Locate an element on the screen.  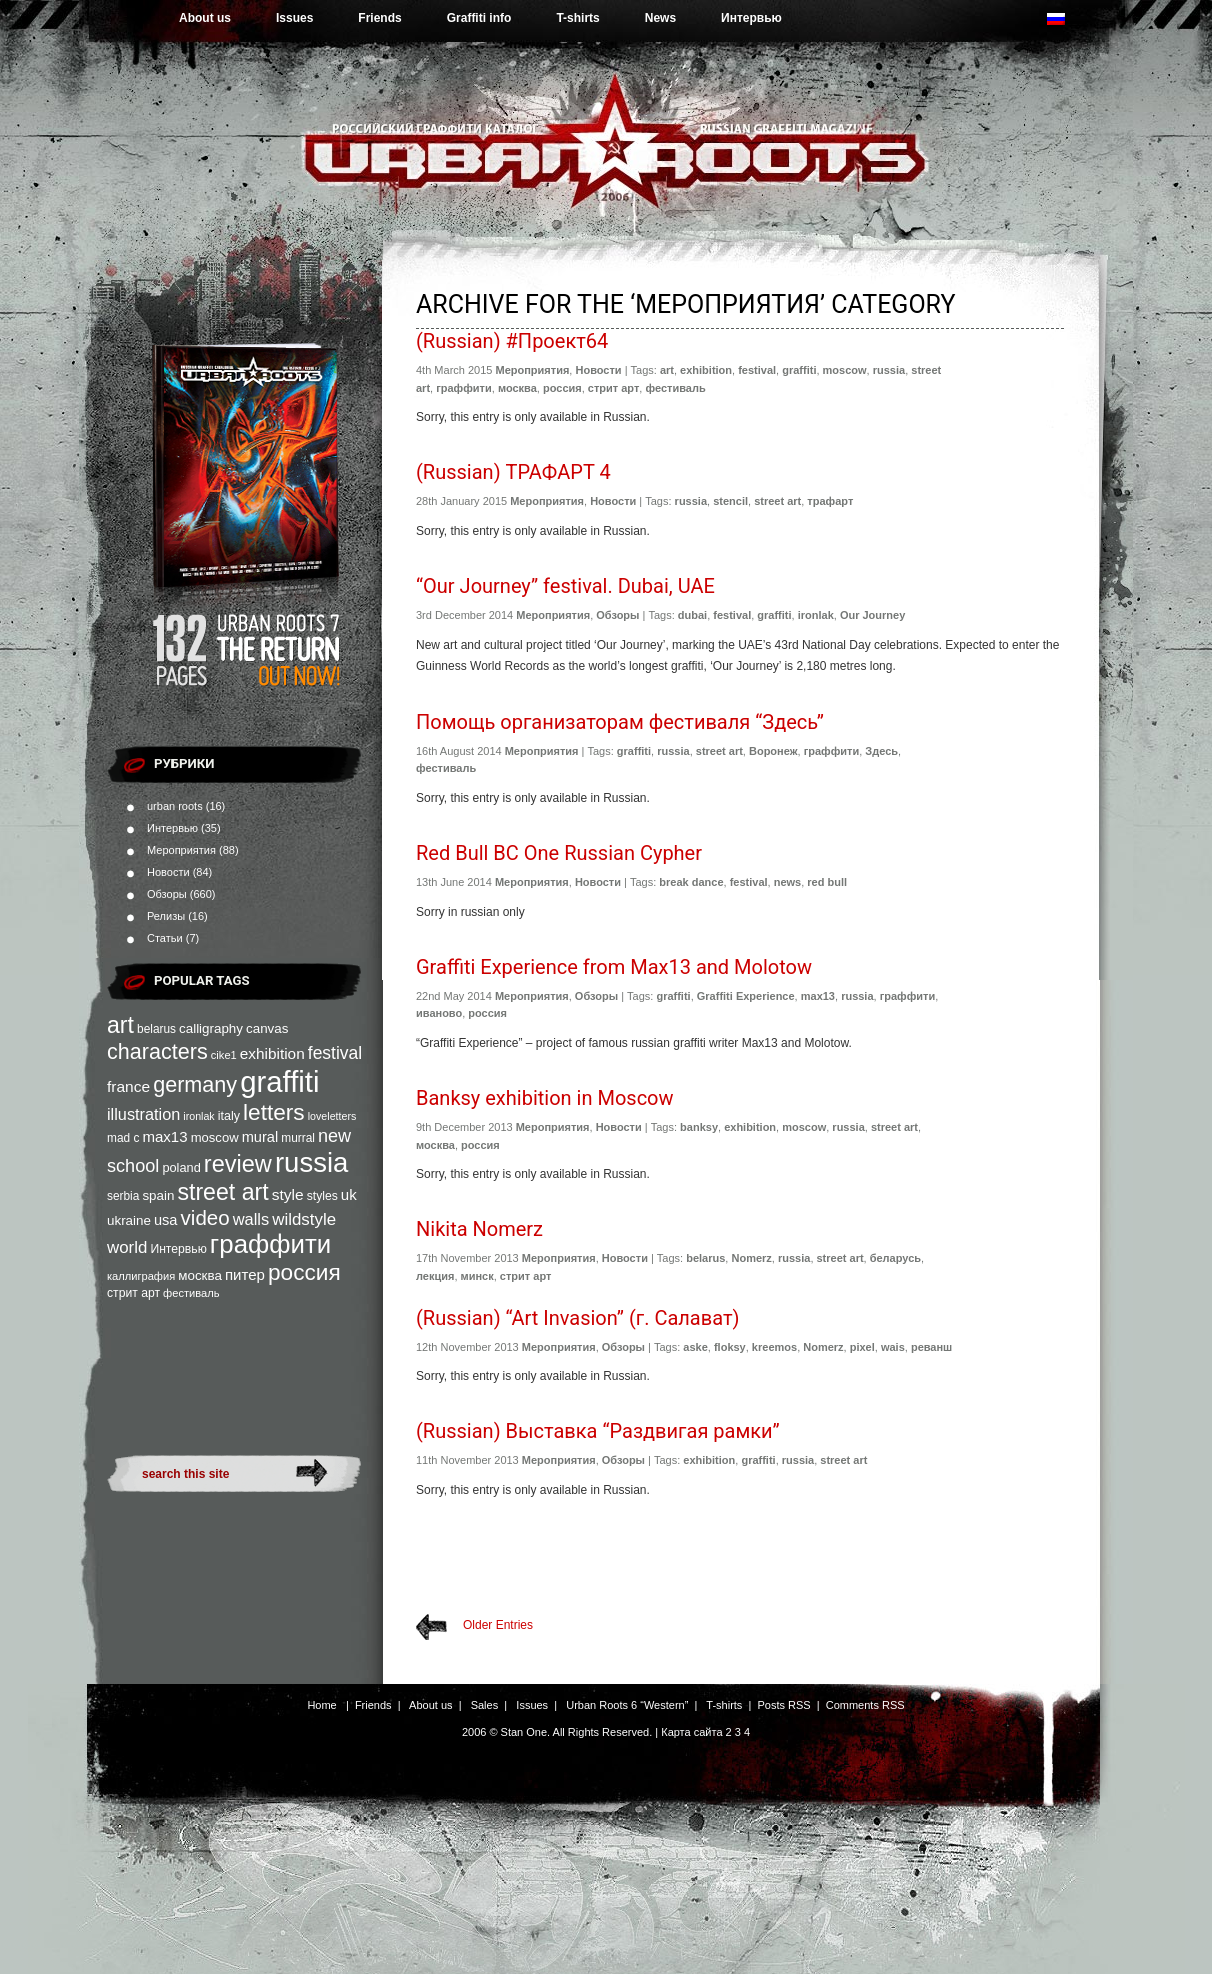
Issues is located at coordinates (294, 18).